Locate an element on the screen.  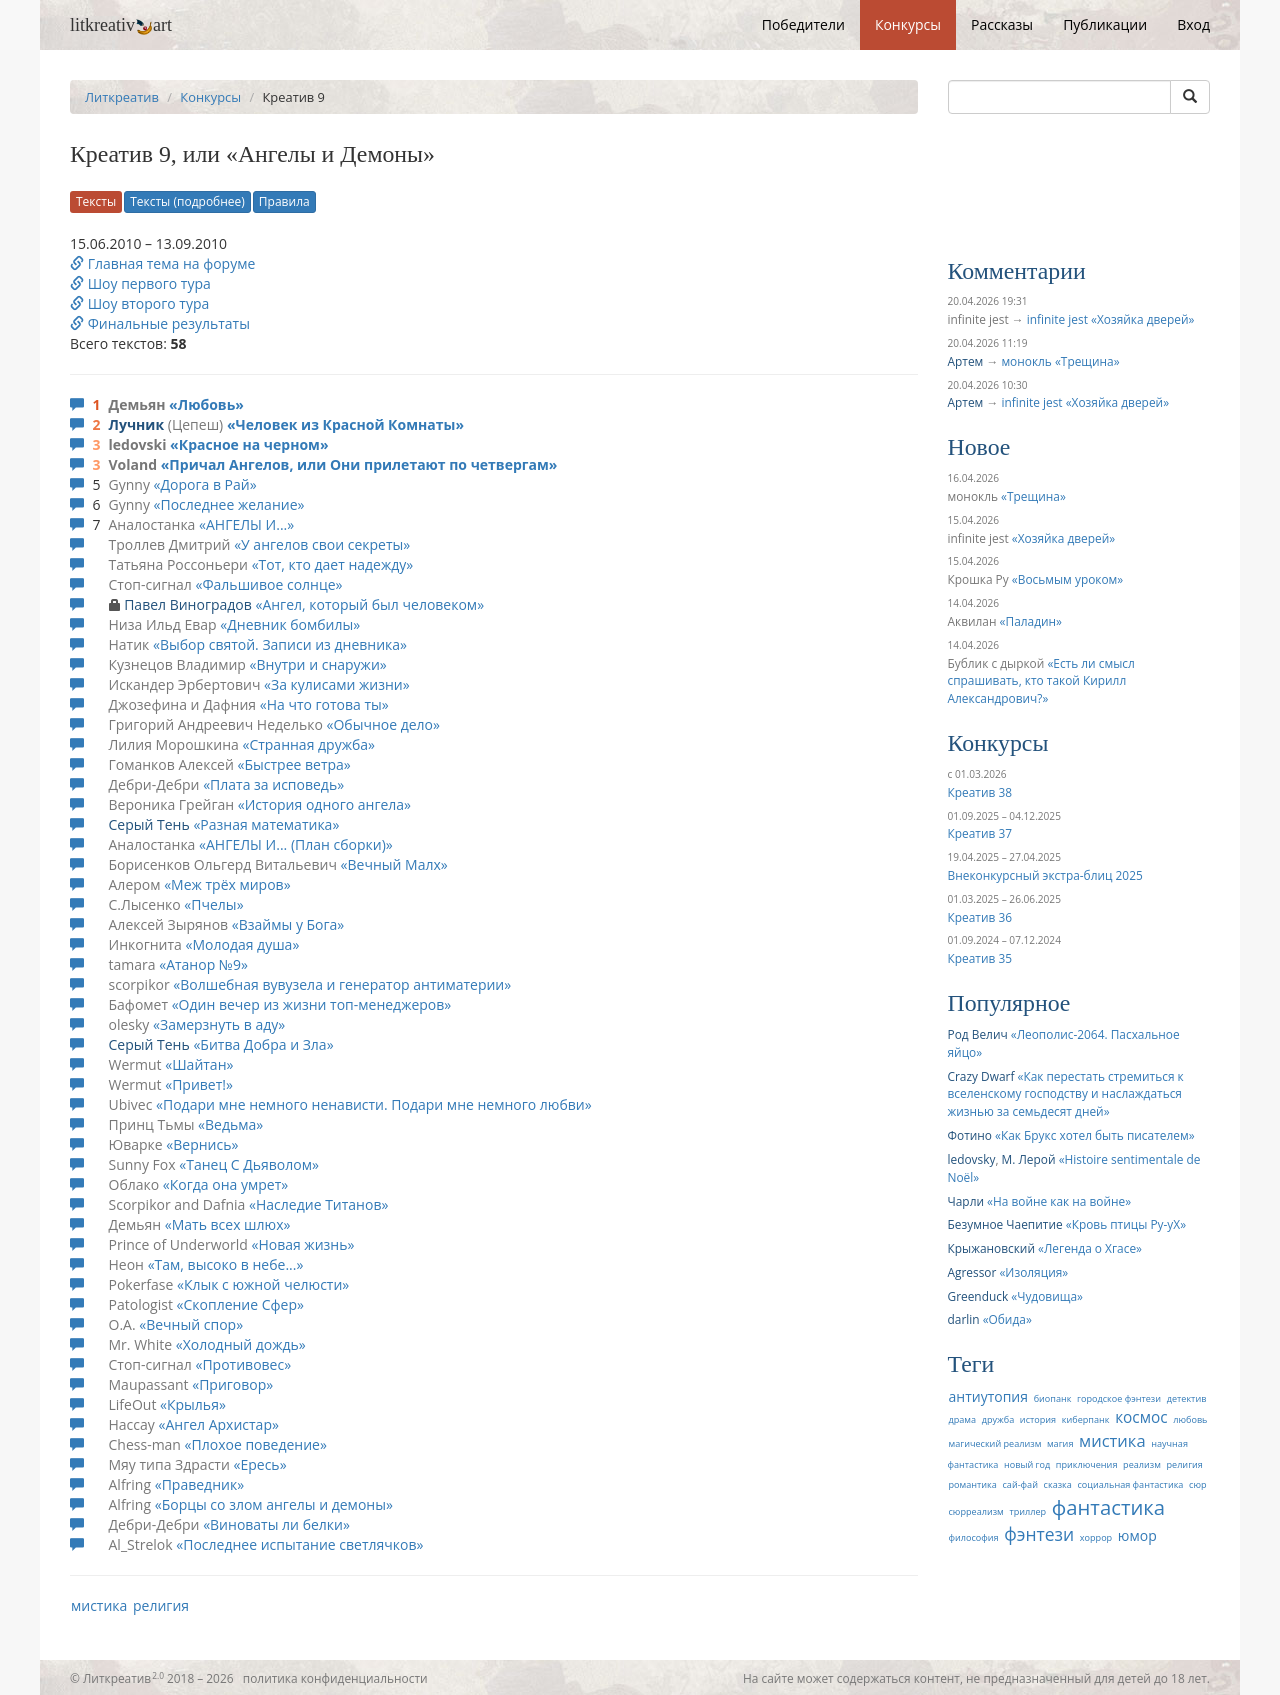
Рассказы is located at coordinates (1002, 24).